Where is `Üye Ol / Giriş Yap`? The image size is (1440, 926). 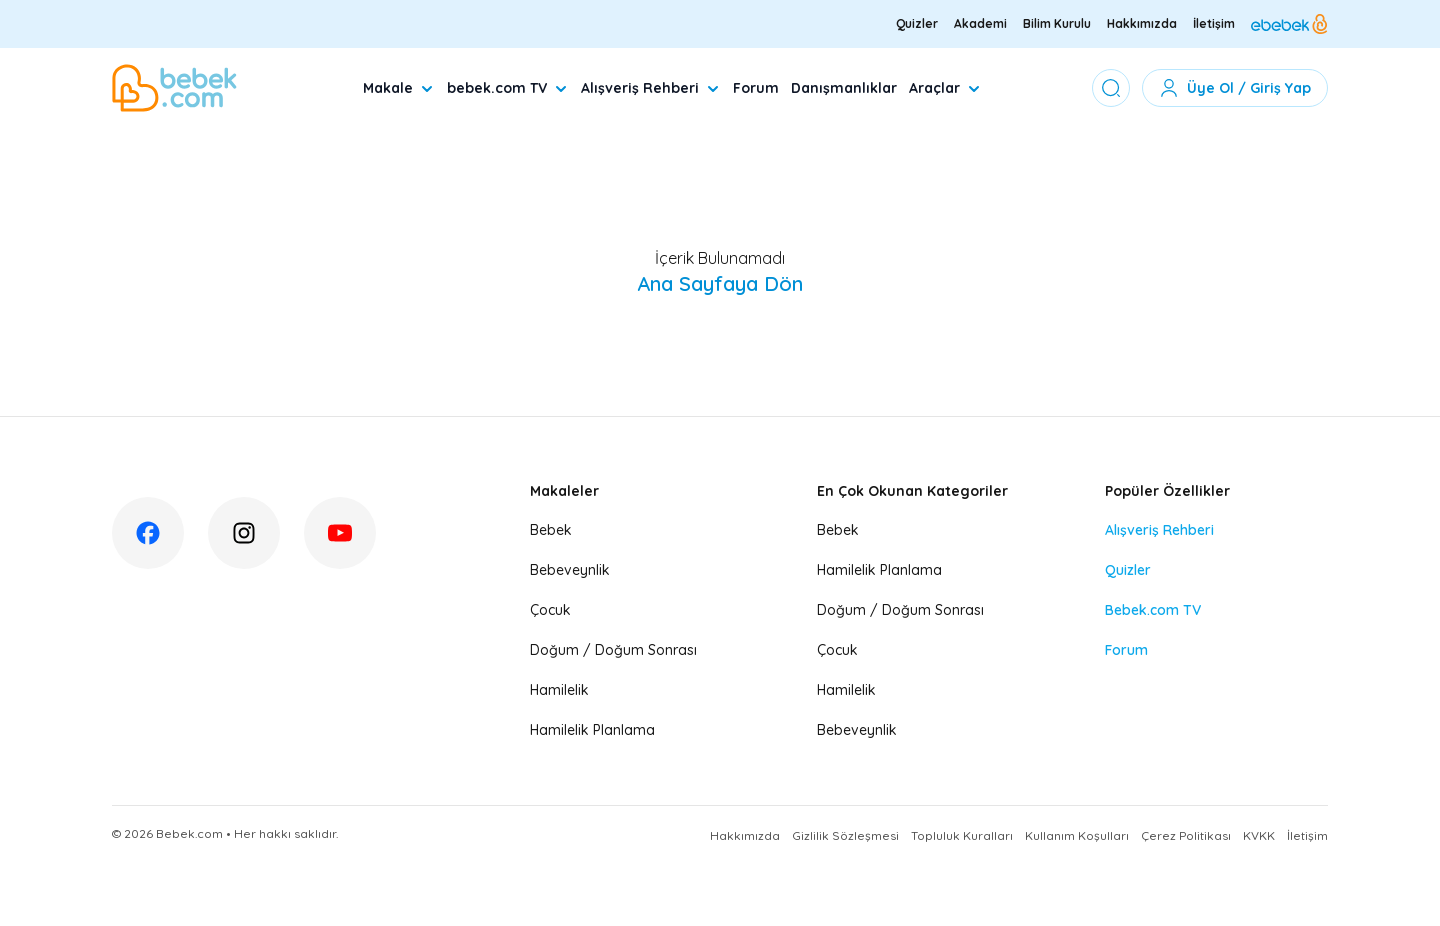 Üye Ol / Giriş Yap is located at coordinates (1235, 88).